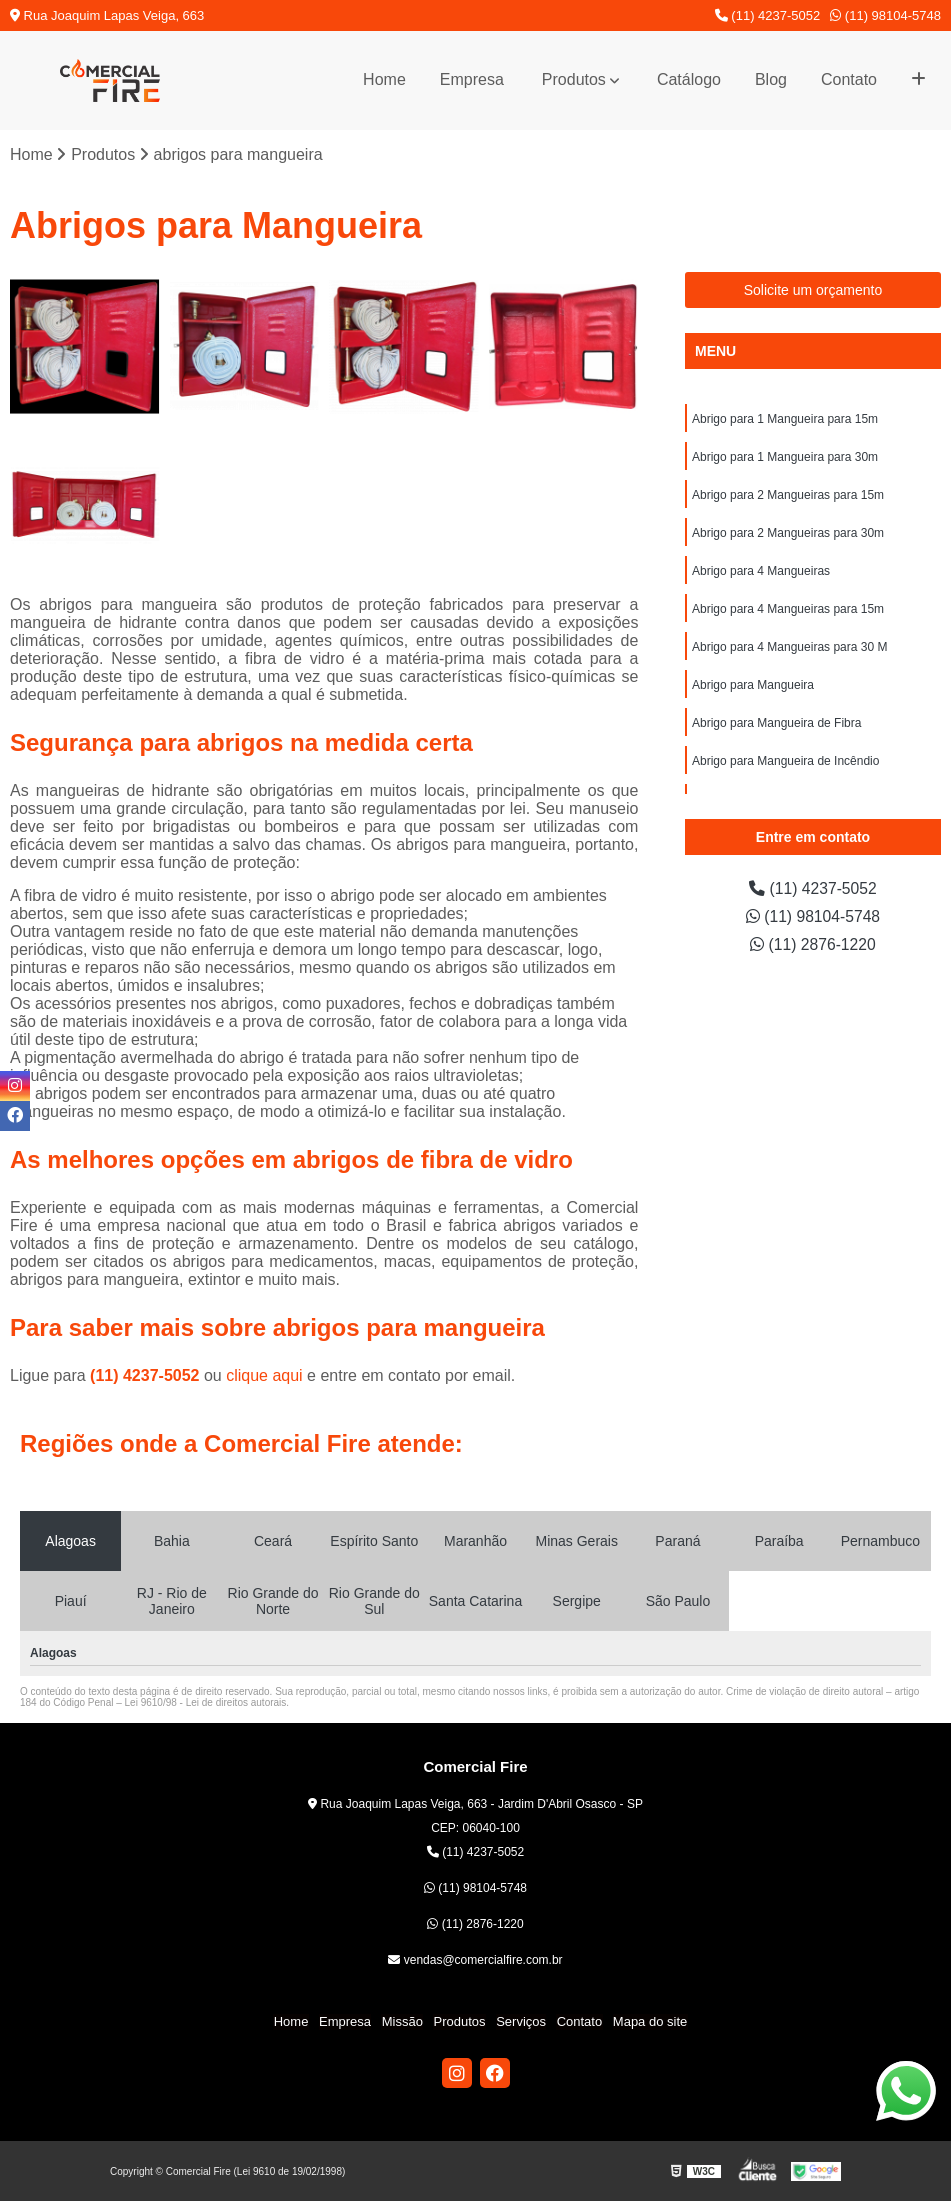  I want to click on Missão, so click(402, 2022).